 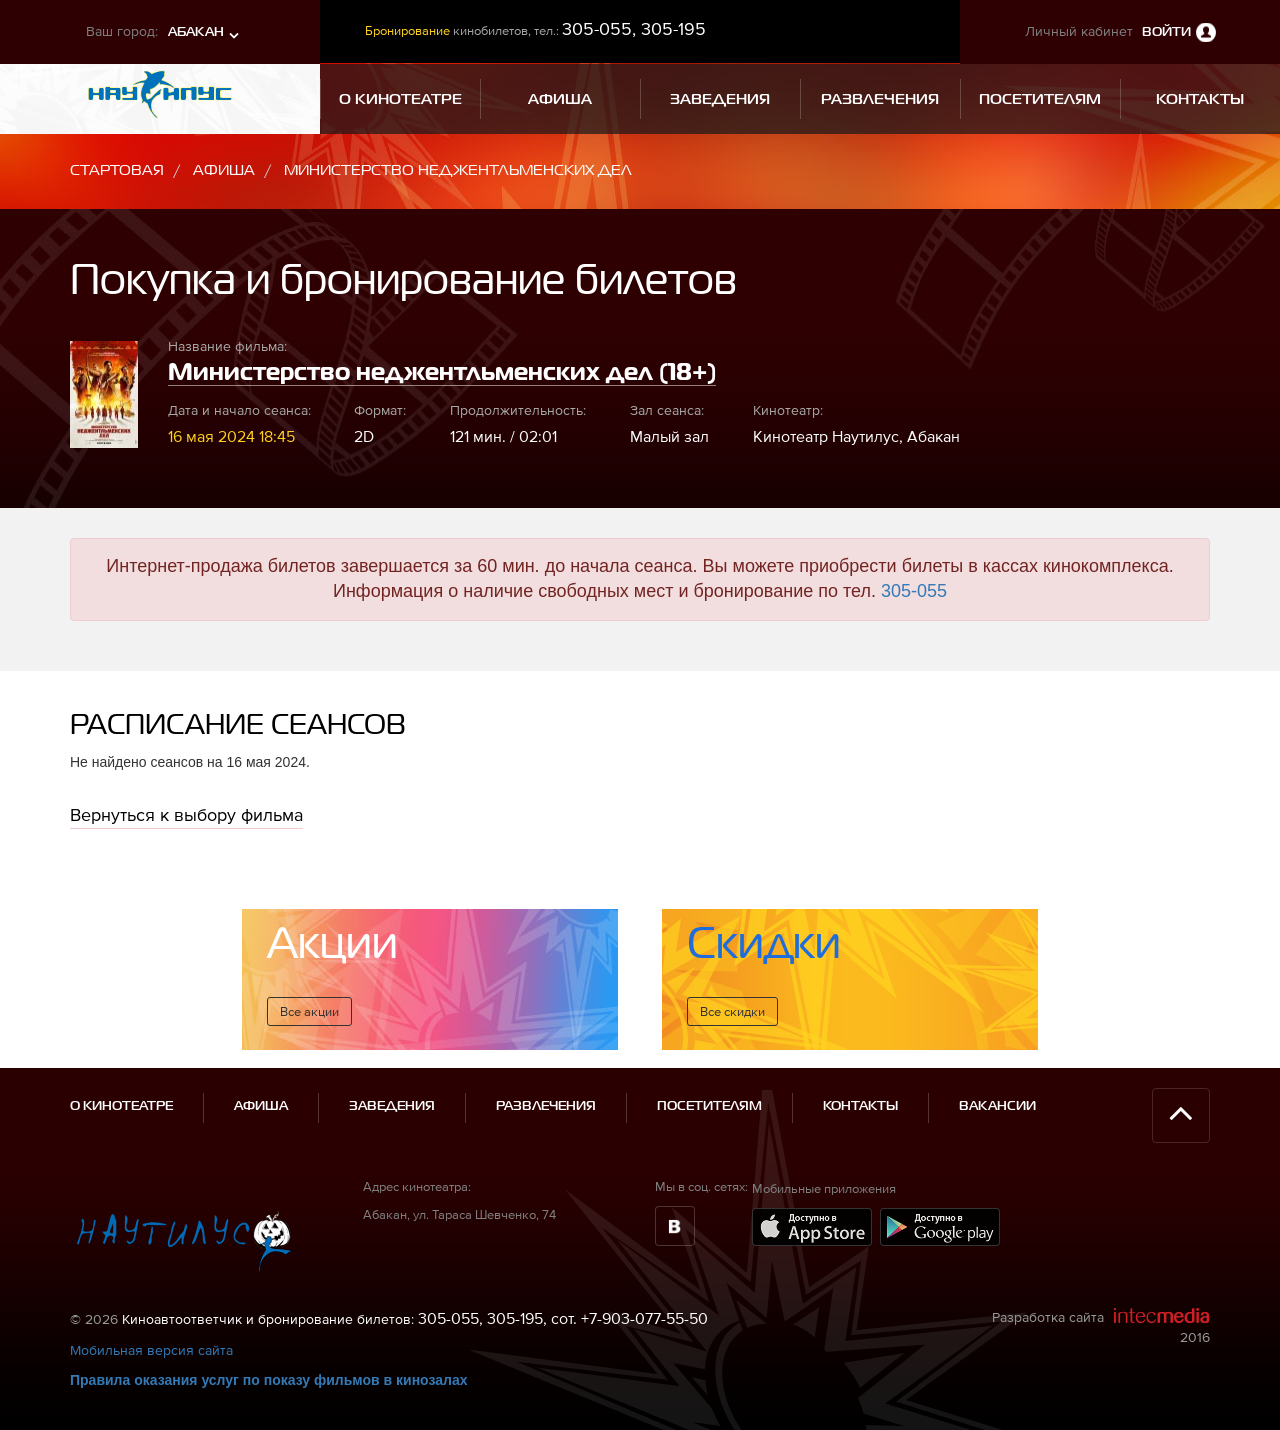 I want to click on 305-055, so click(x=914, y=591).